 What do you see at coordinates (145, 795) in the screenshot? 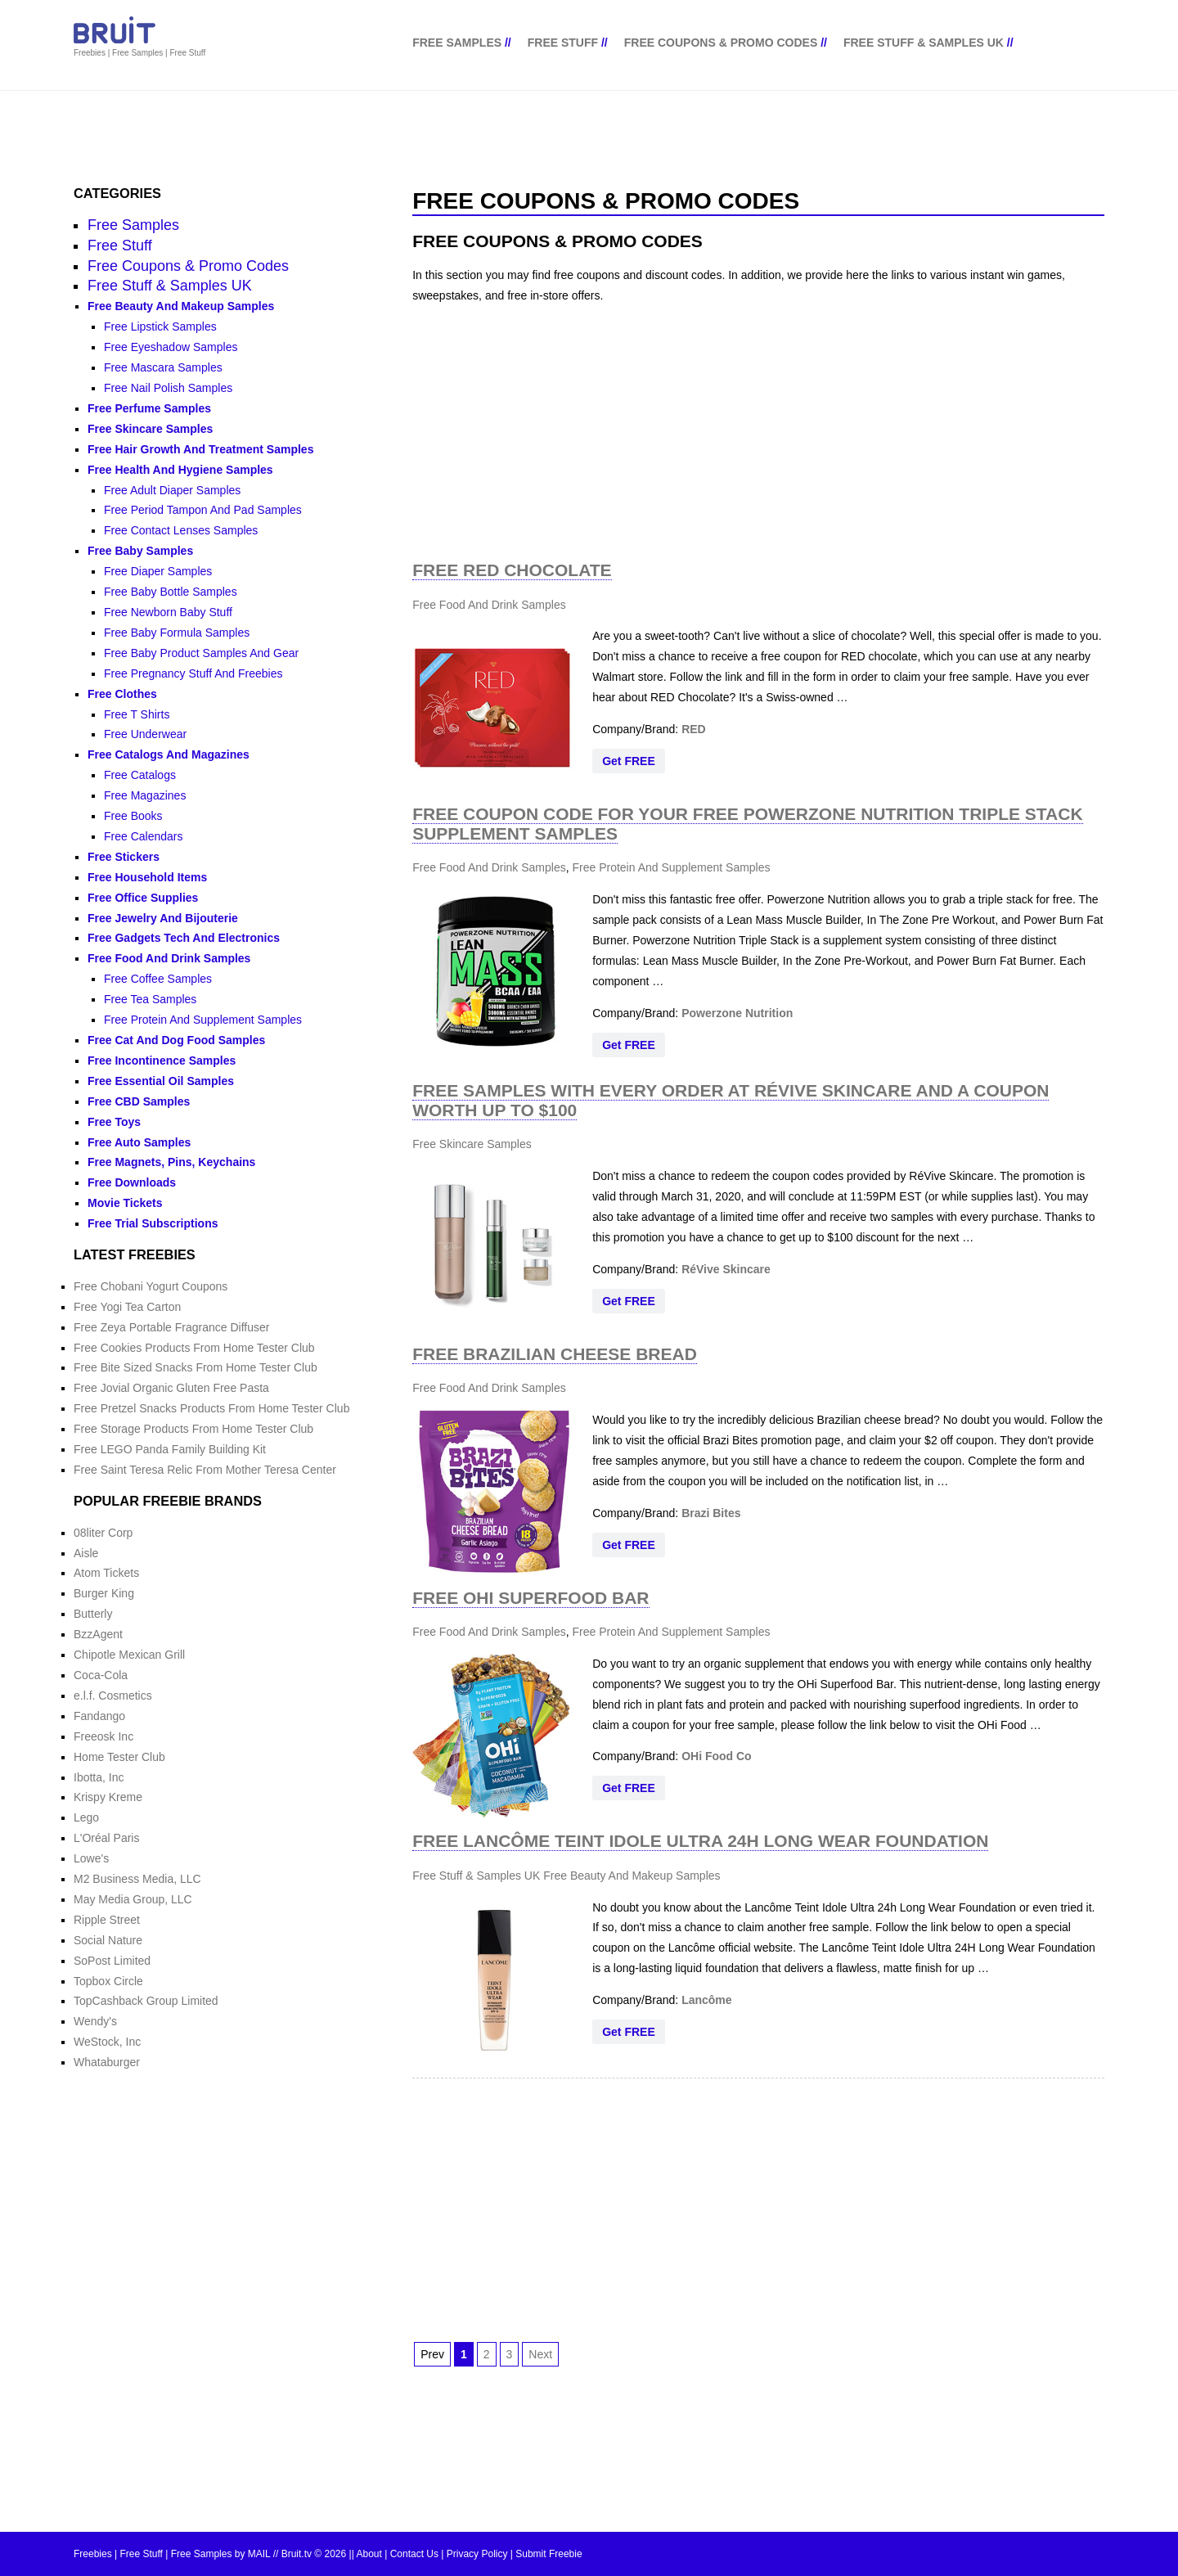
I see `Free Magazines` at bounding box center [145, 795].